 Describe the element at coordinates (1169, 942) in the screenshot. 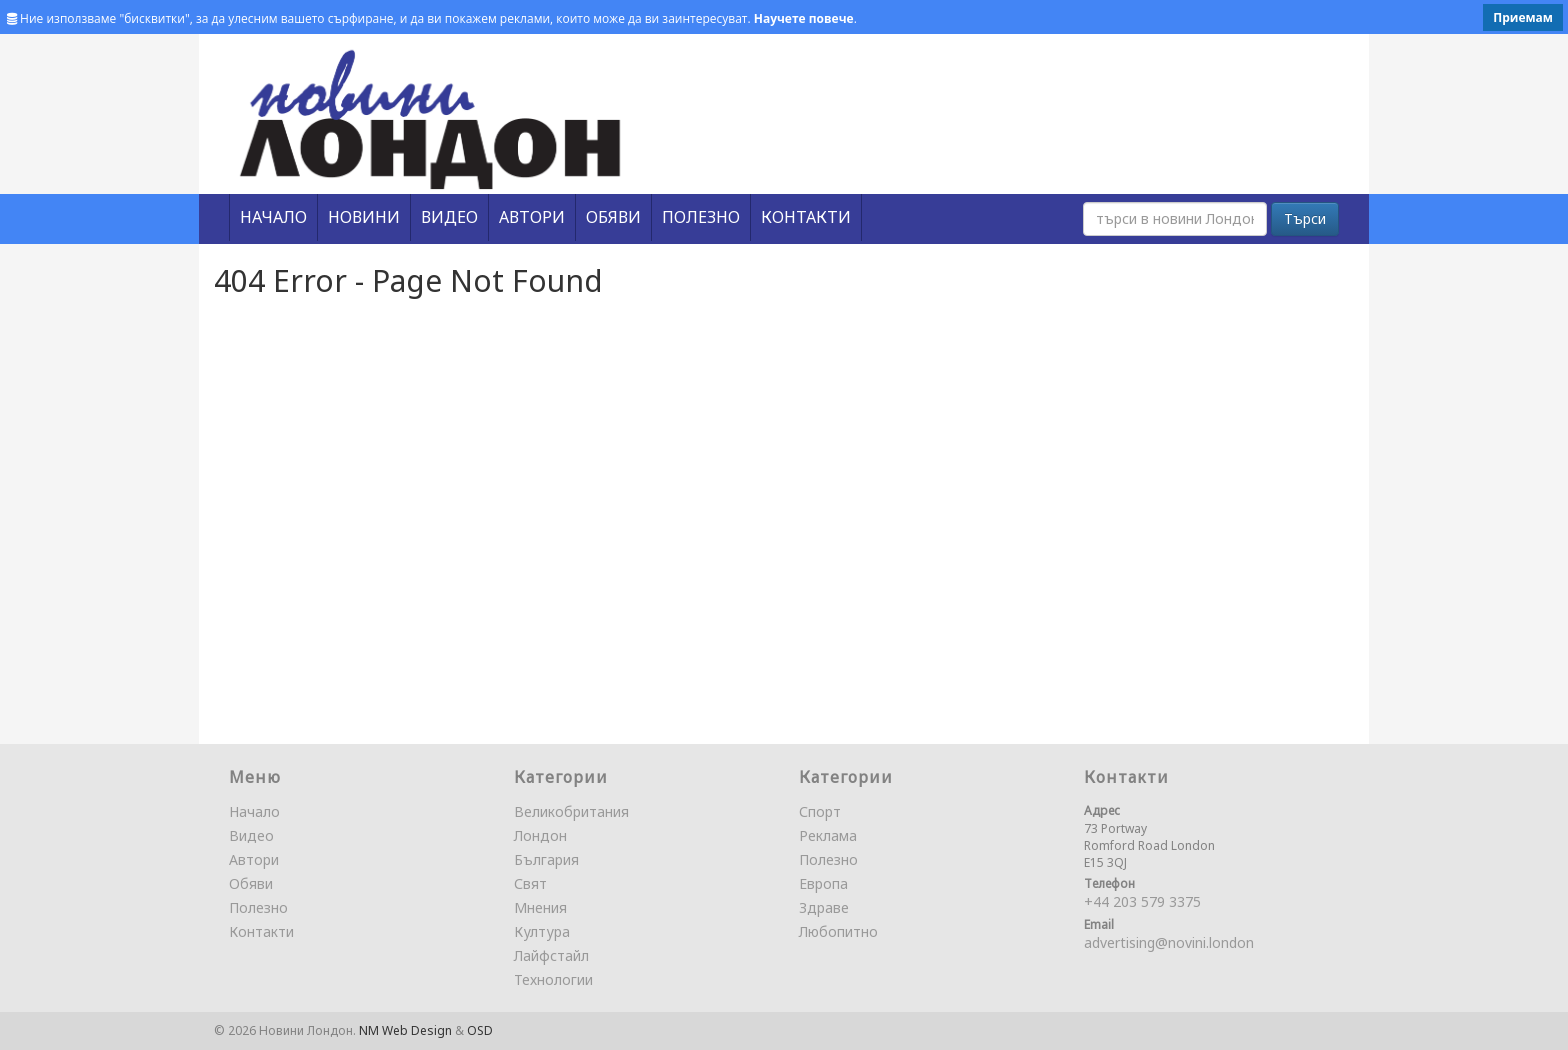

I see `advertising@novini.london` at that location.